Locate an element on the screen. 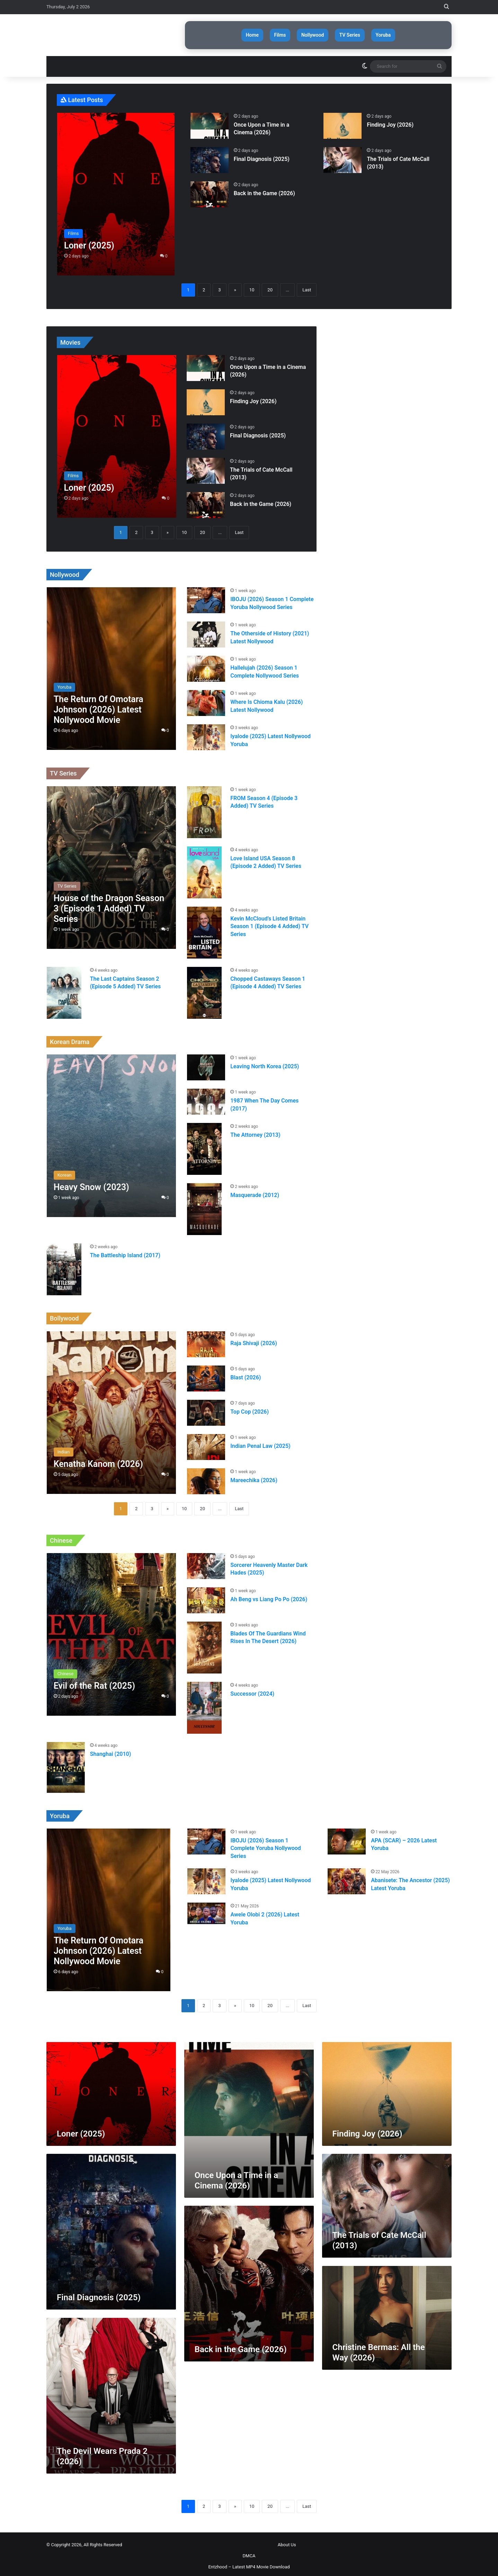 The width and height of the screenshot is (498, 2576). 20 is located at coordinates (270, 286).